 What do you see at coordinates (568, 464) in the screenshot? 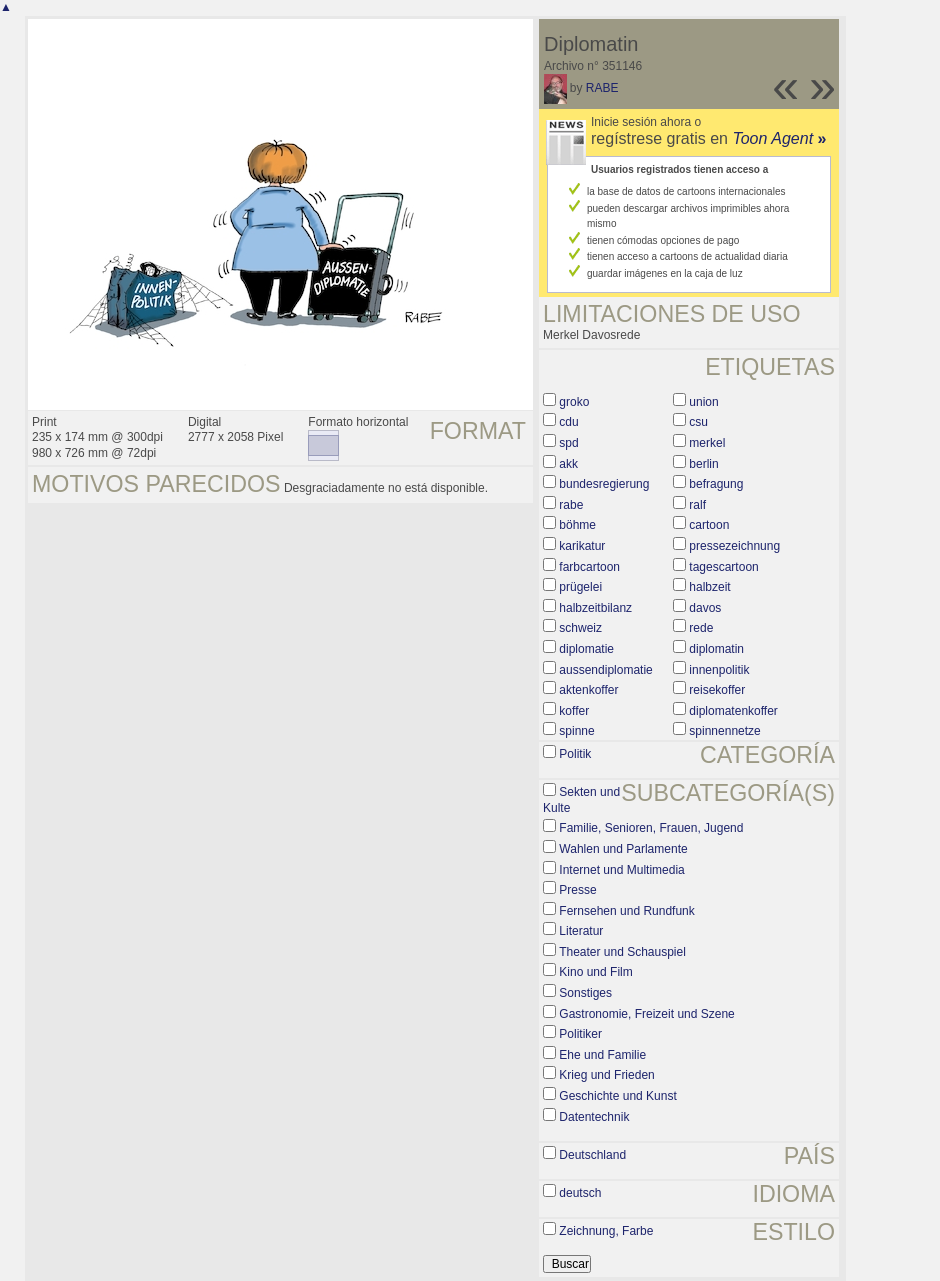
I see `akk` at bounding box center [568, 464].